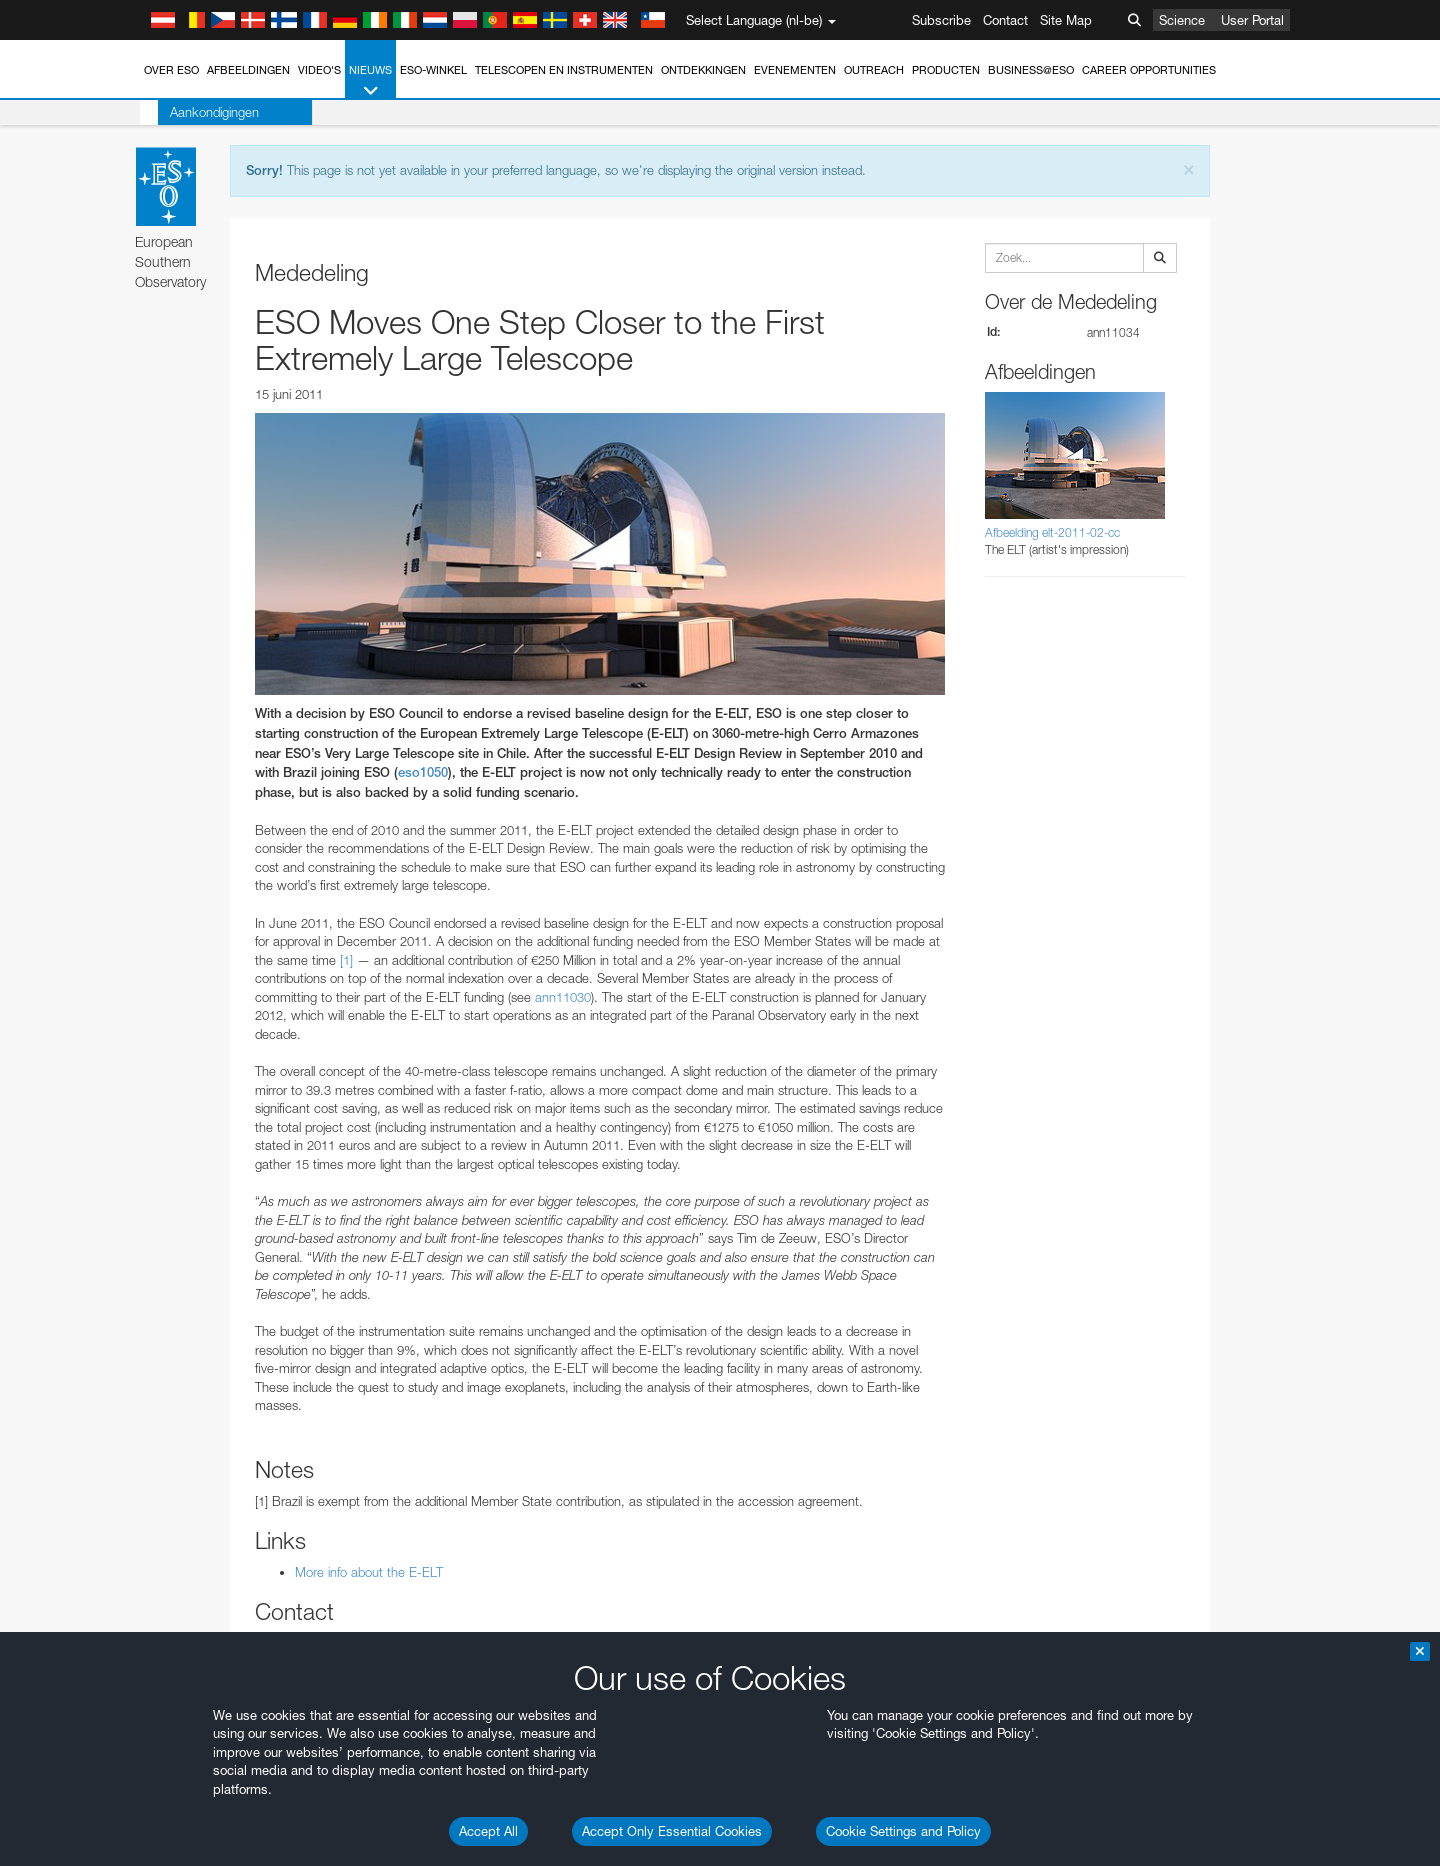 This screenshot has height=1866, width=1440. I want to click on Afbeelding elt-2011-02-cc, so click(1052, 532).